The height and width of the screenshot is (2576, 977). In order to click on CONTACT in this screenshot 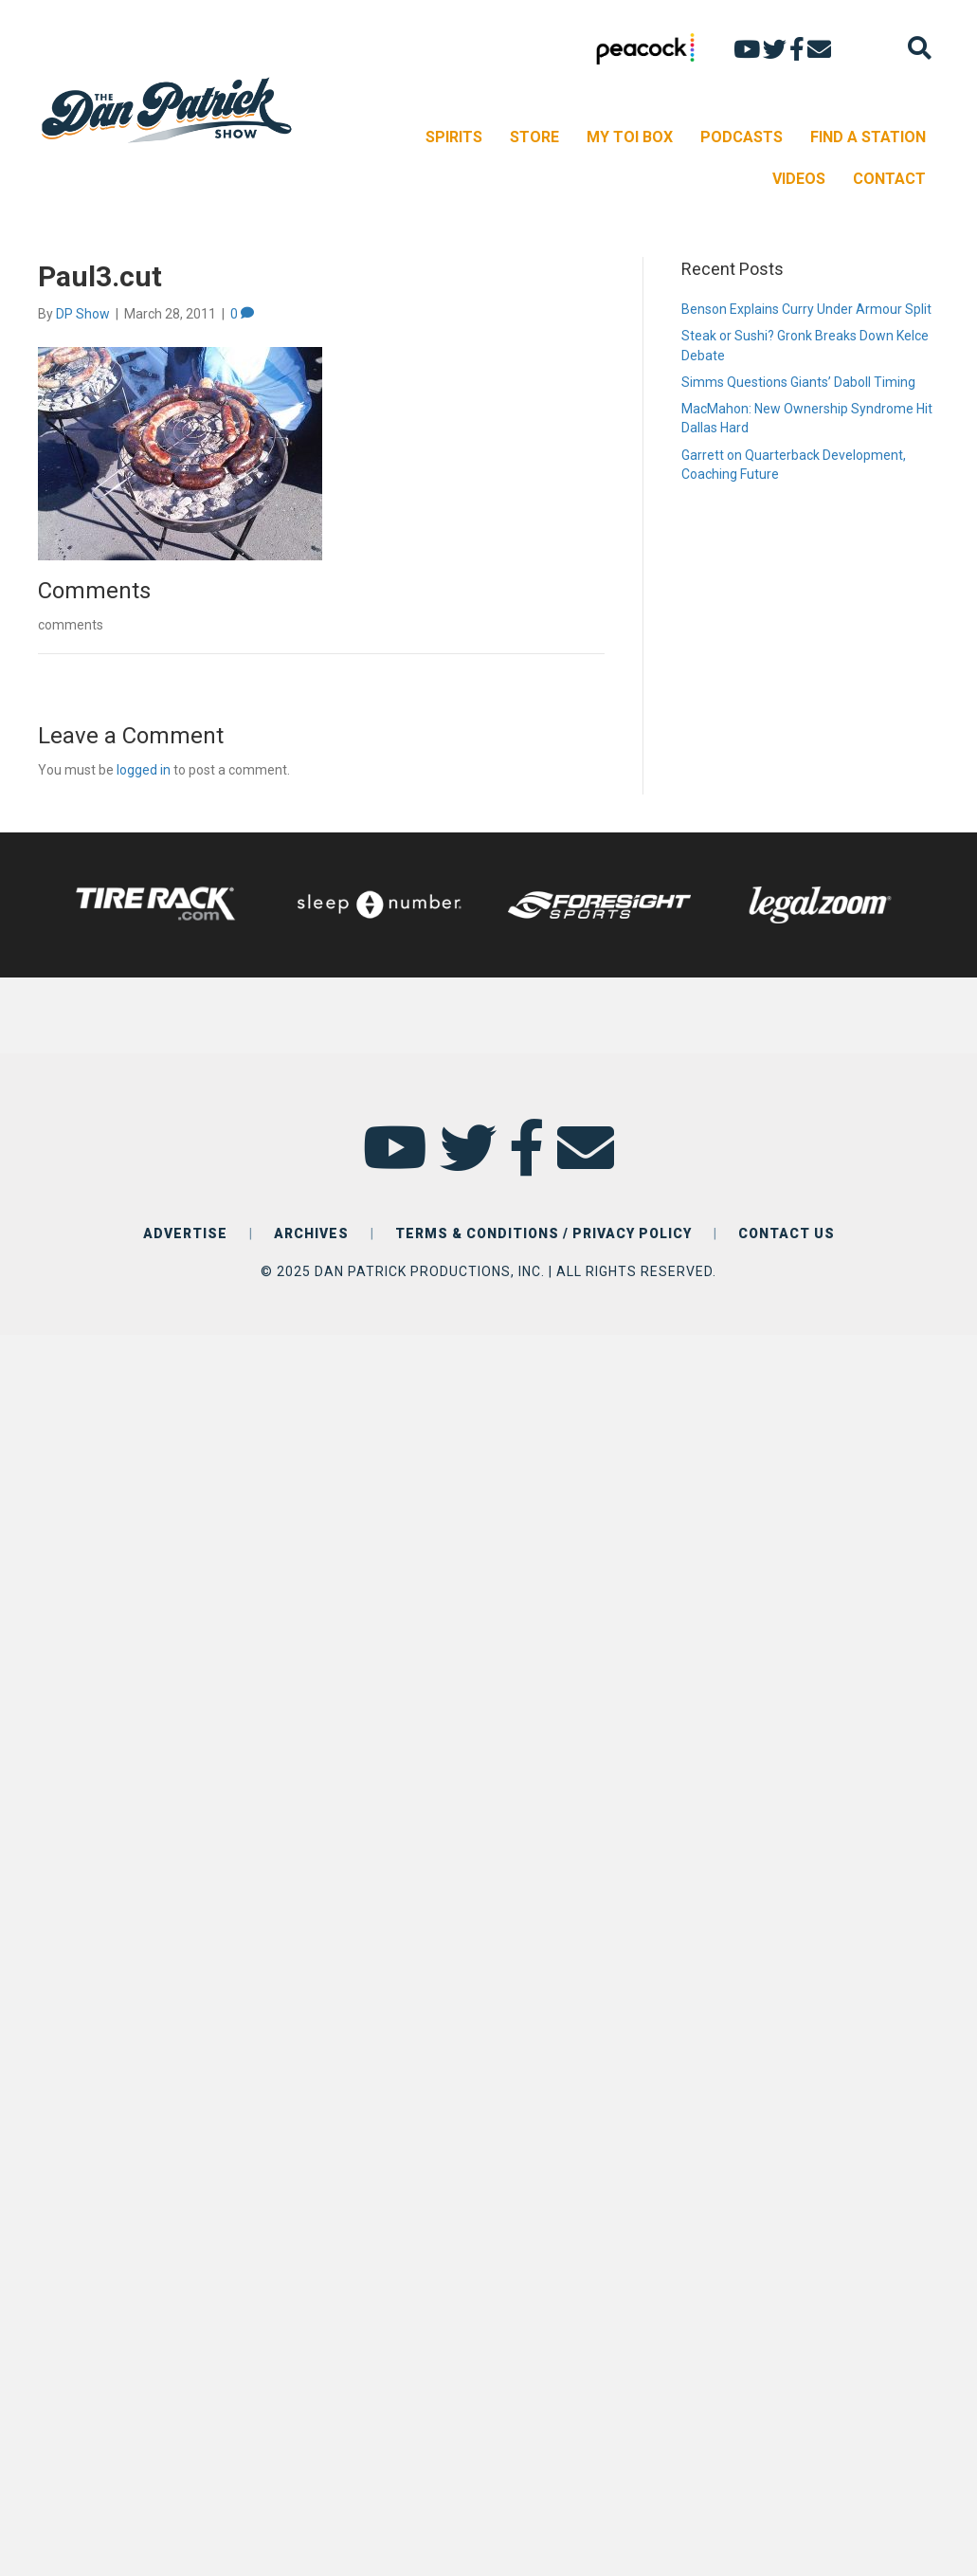, I will do `click(889, 179)`.